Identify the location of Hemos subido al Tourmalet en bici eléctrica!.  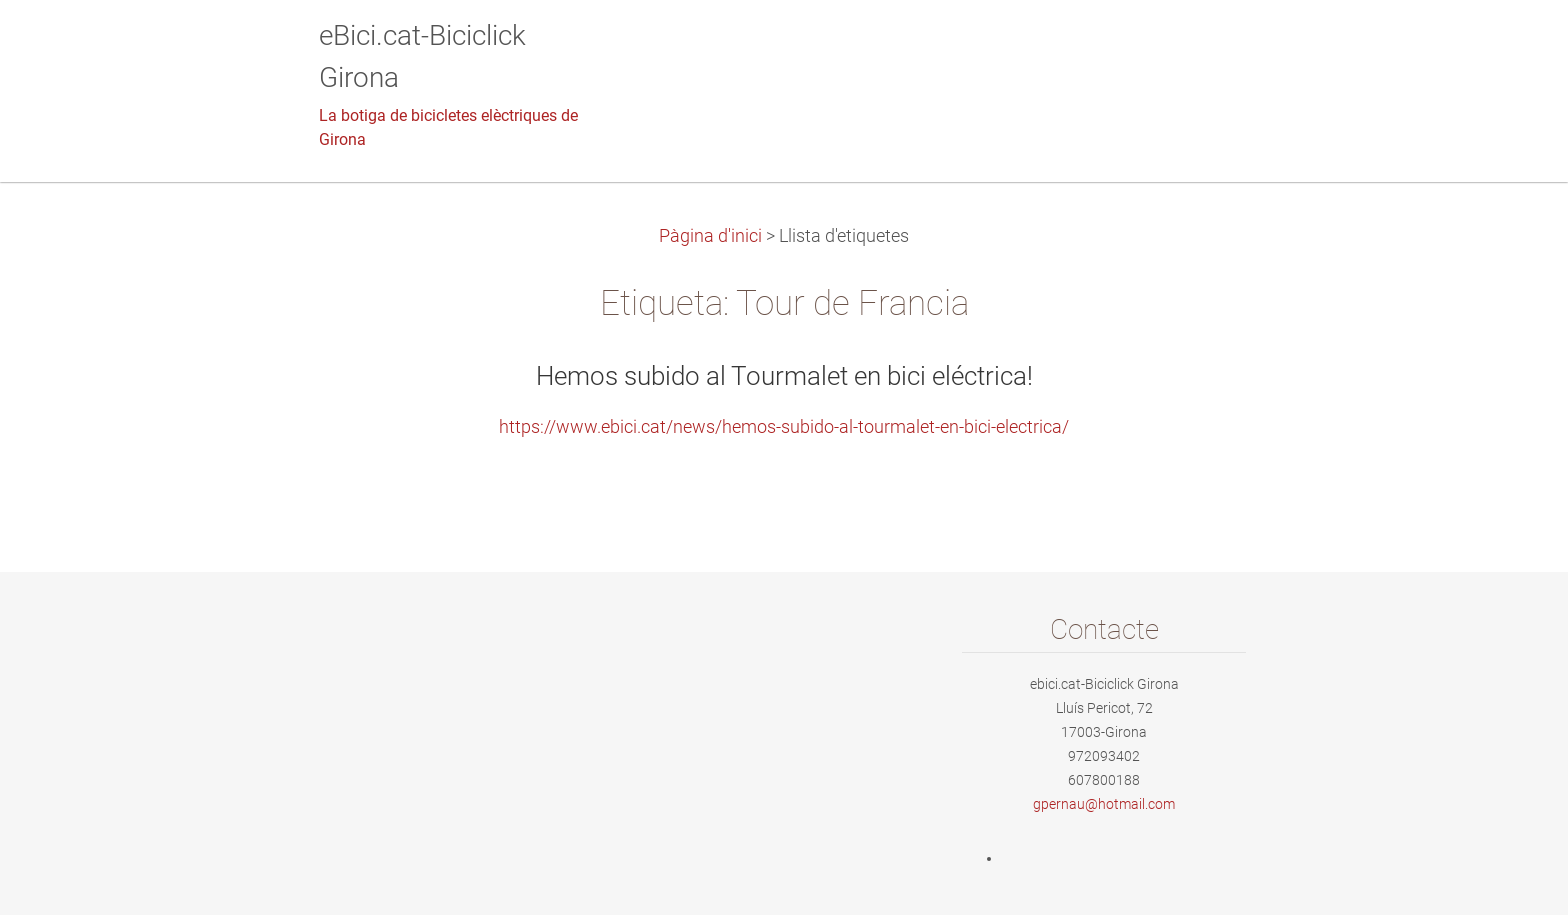
(784, 376).